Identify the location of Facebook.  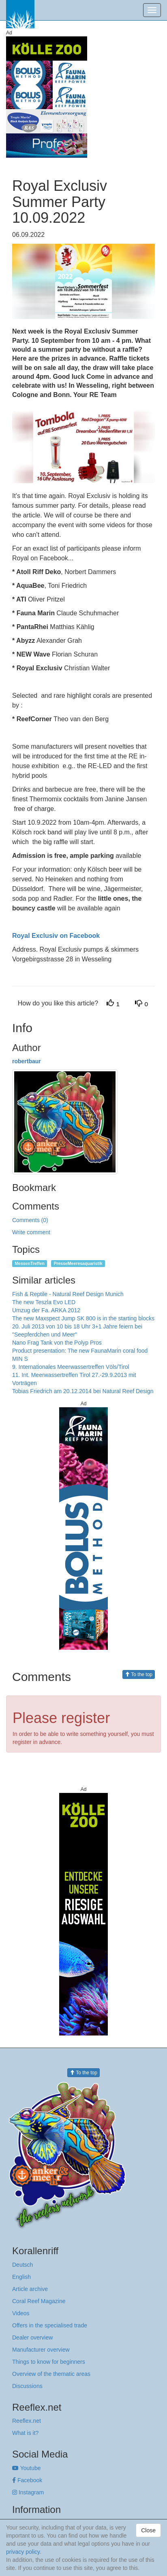
(27, 2480).